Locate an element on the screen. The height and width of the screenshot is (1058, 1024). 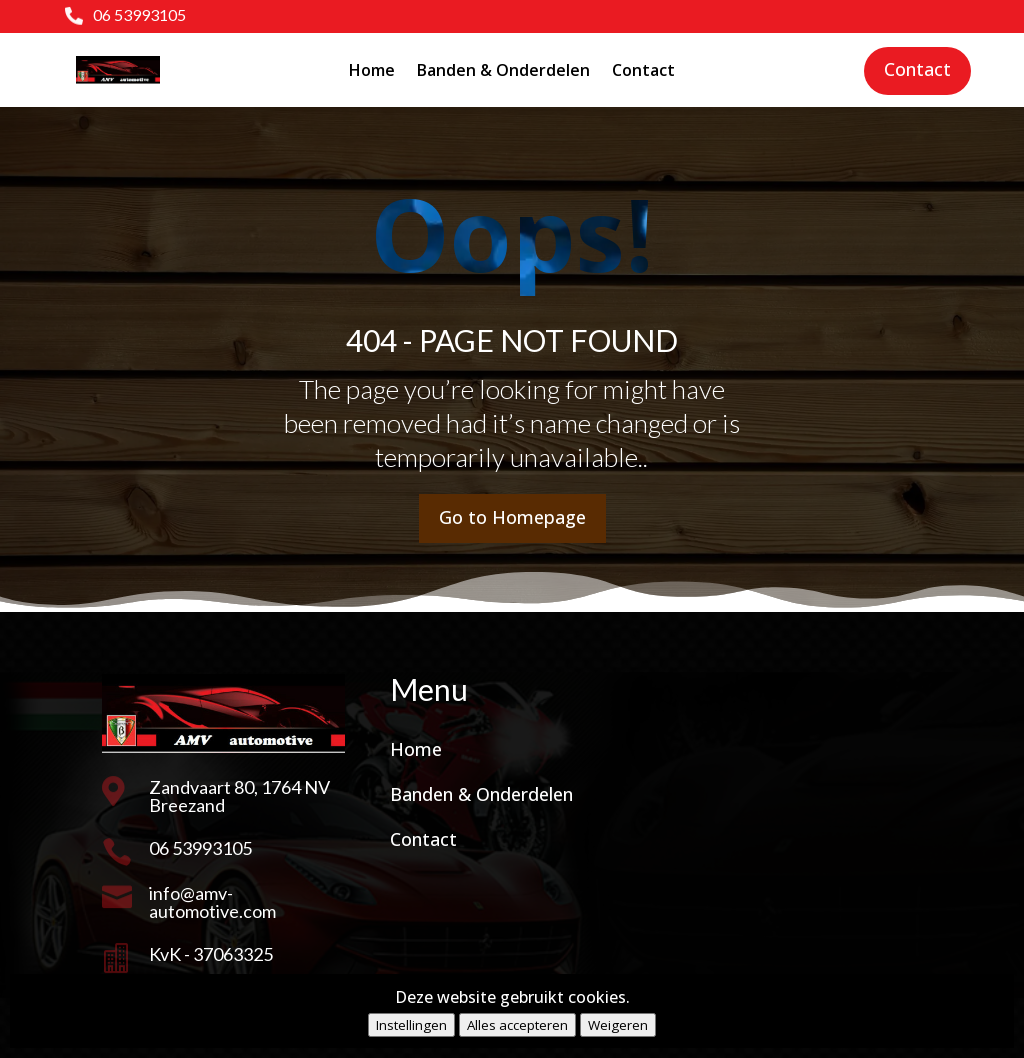
Banden & Onderdelen is located at coordinates (503, 70).